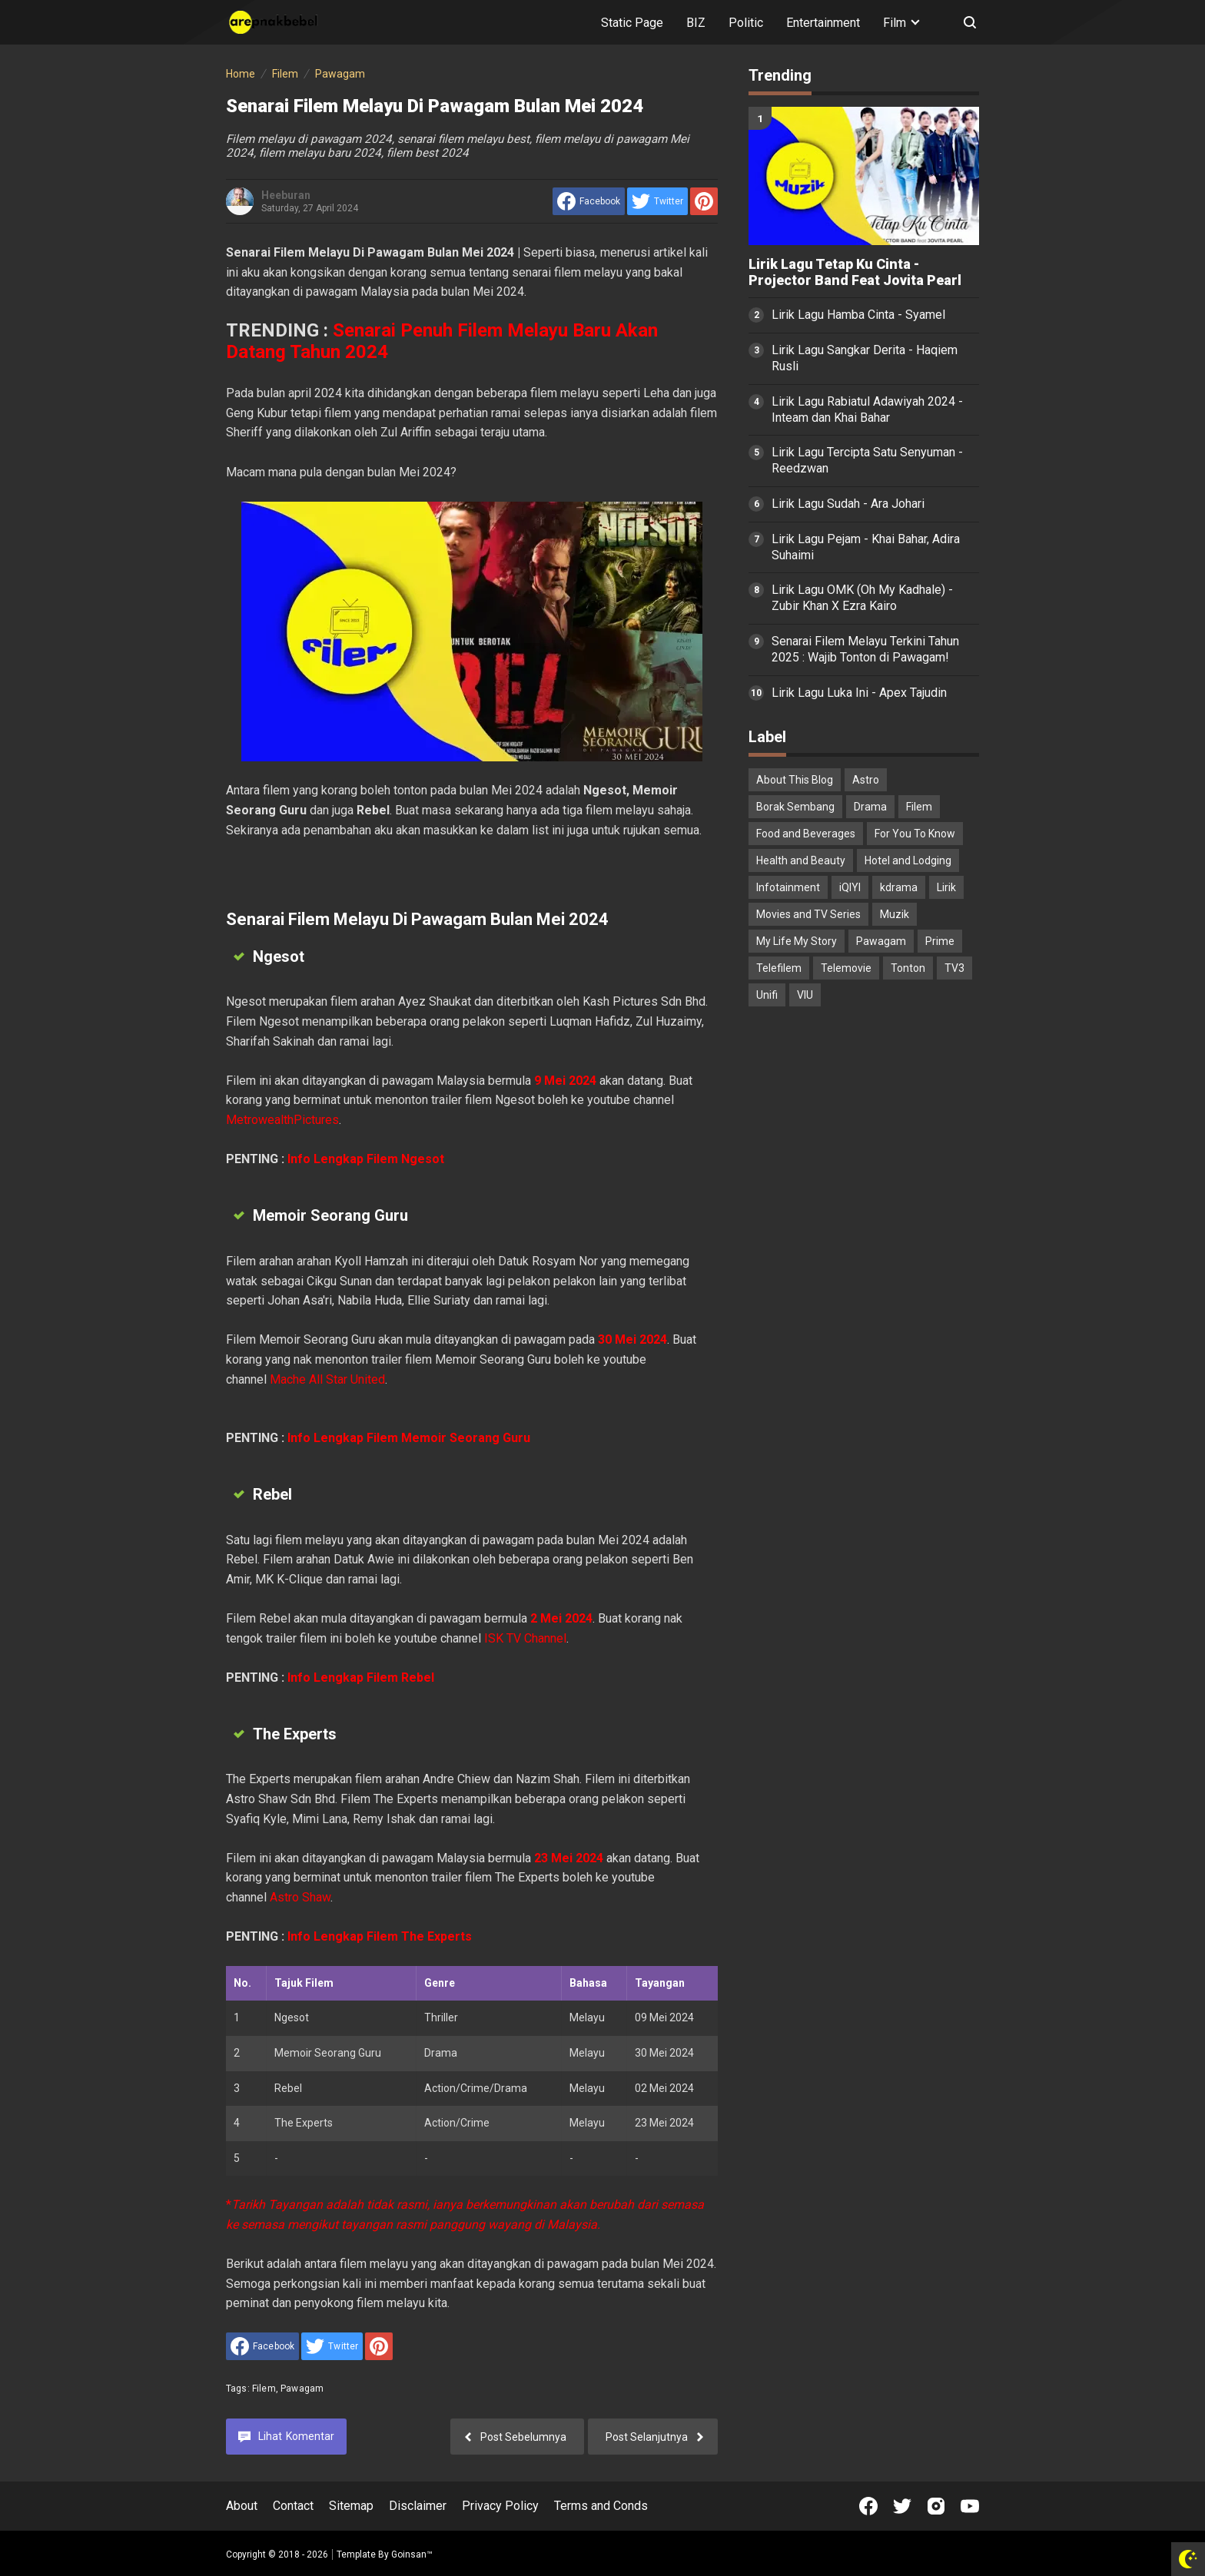 This screenshot has width=1205, height=2576. I want to click on TV3, so click(954, 968).